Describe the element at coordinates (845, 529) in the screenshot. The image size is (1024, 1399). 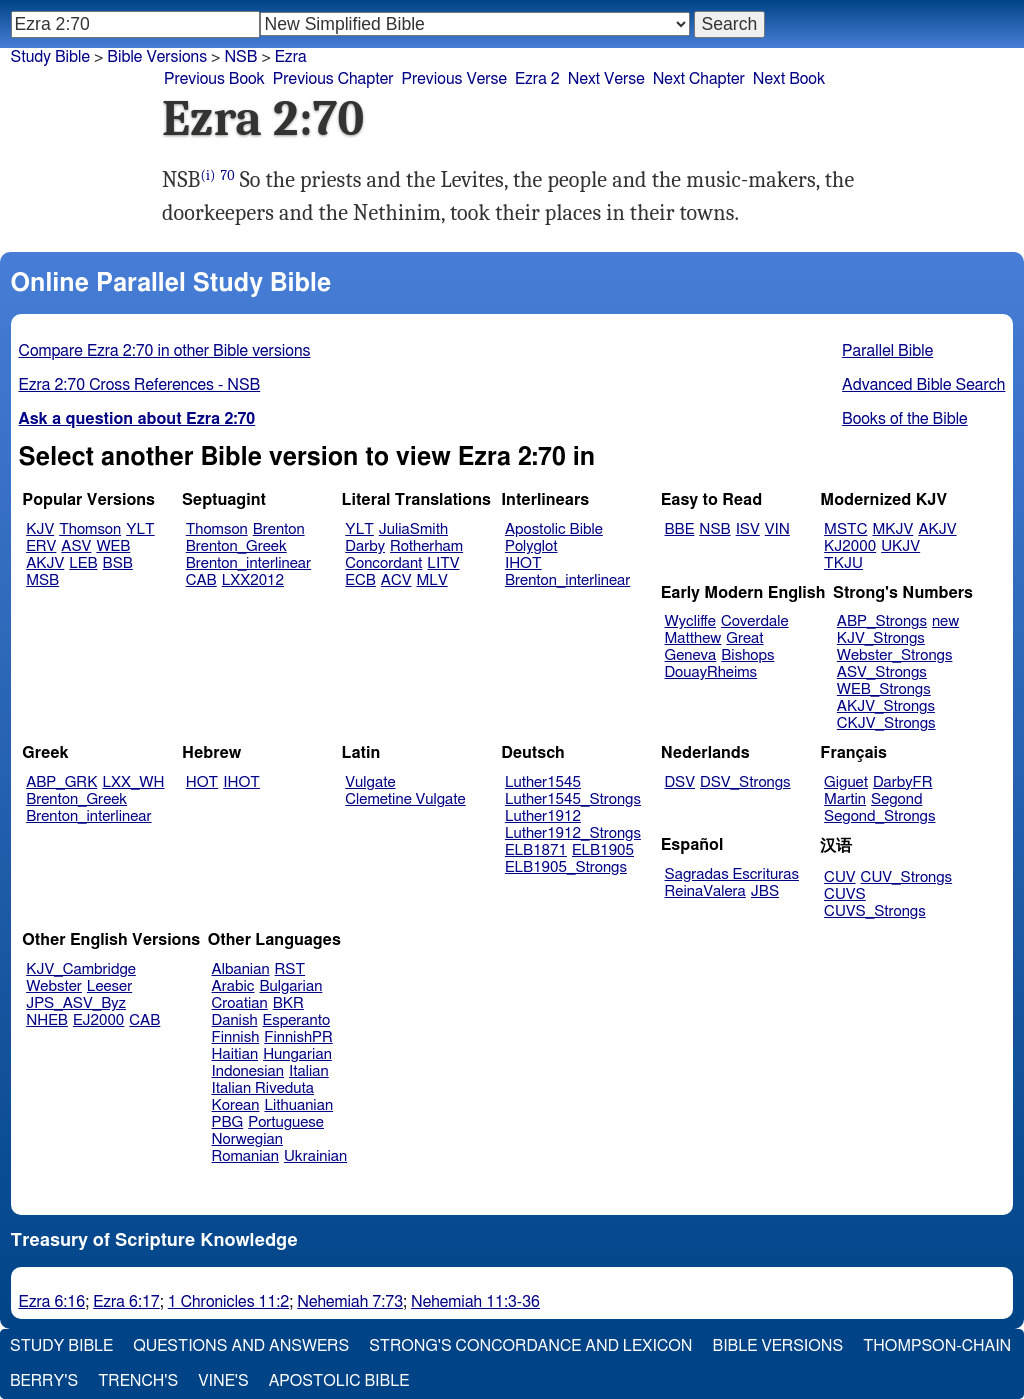
I see `MSTC` at that location.